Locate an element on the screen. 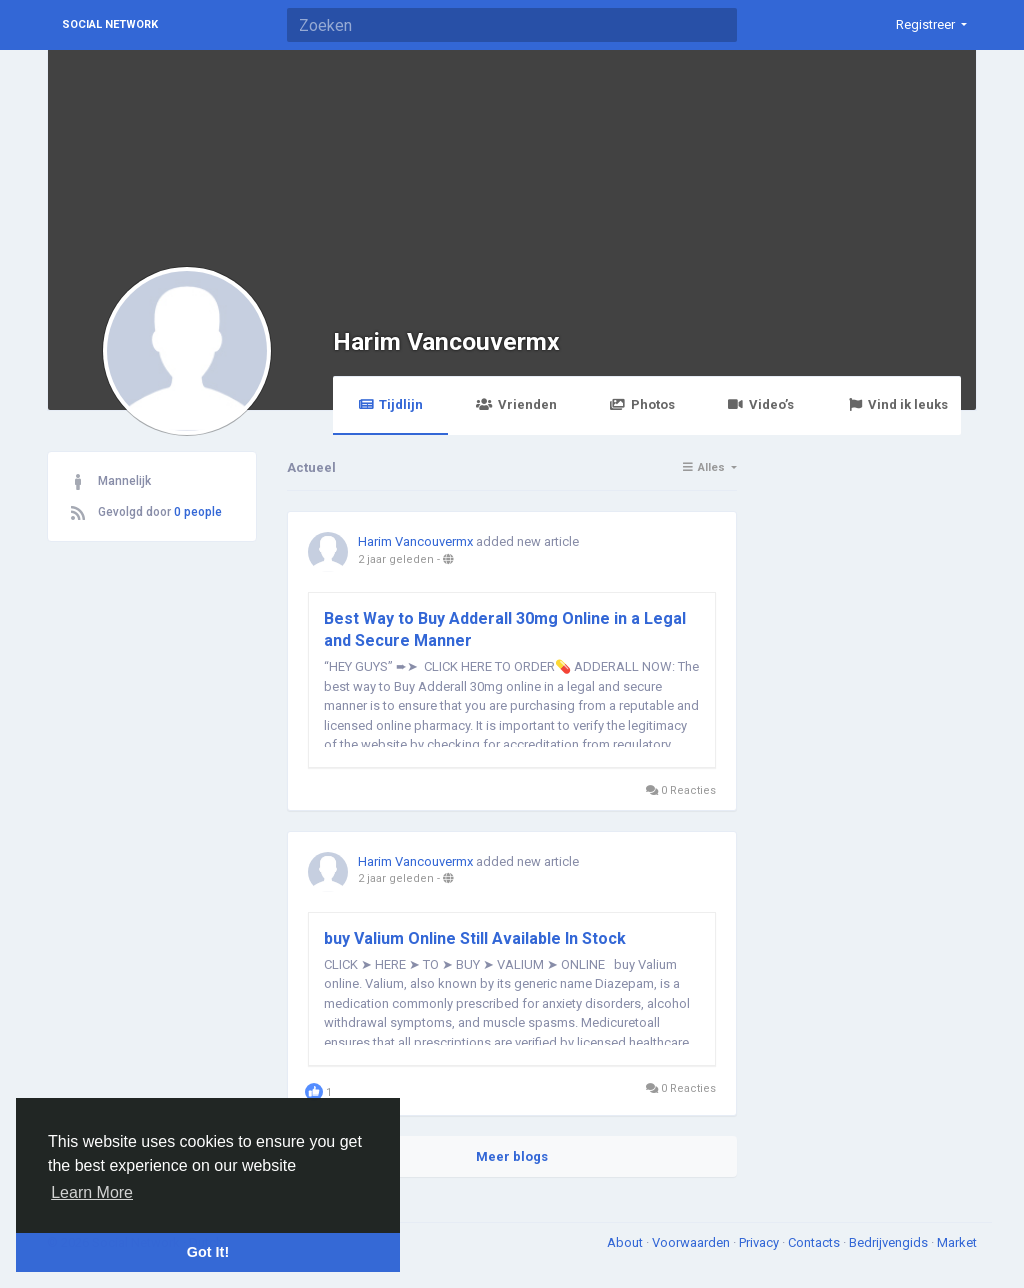 The height and width of the screenshot is (1288, 1024). Learn More [button] is located at coordinates (92, 1192).